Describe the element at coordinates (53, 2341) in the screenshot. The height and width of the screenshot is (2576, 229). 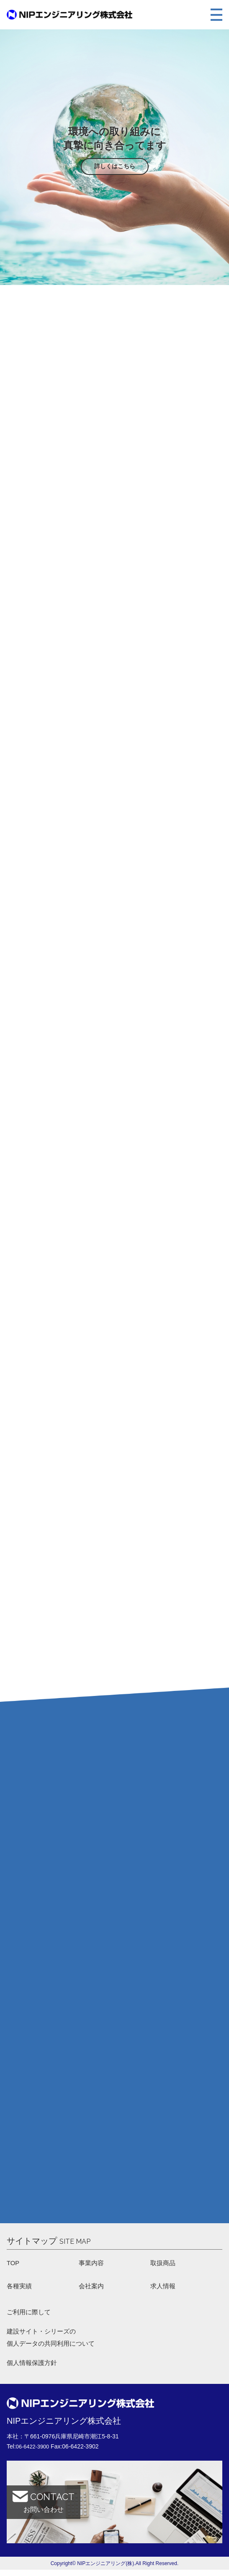
I see `建設サイト・シリーズの 個人データの共同利用について` at that location.